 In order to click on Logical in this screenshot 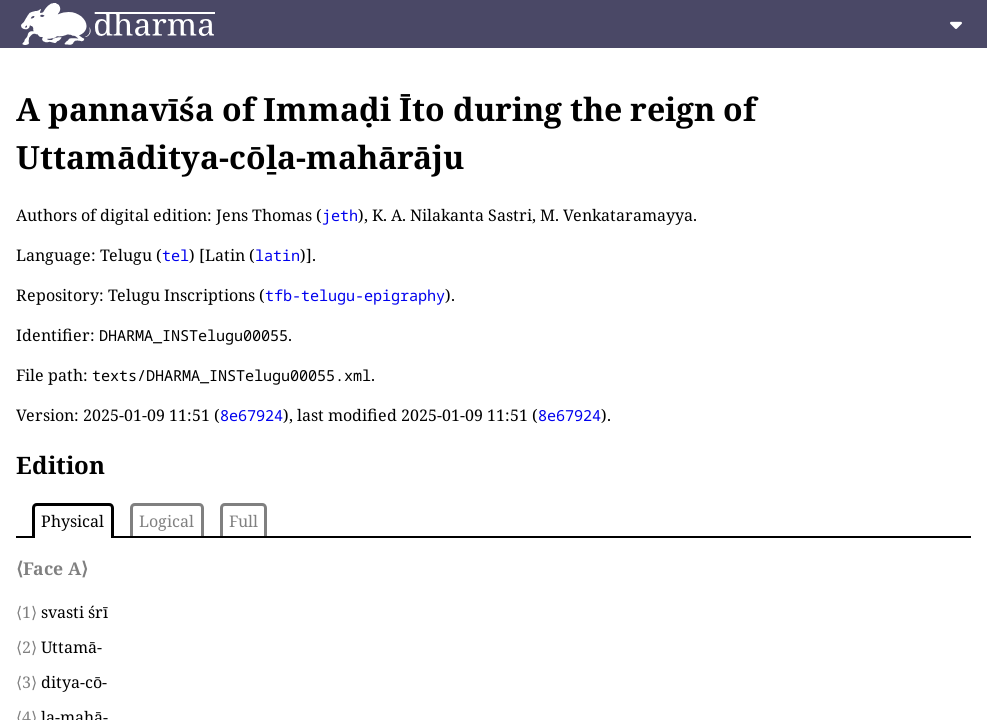, I will do `click(166, 521)`.